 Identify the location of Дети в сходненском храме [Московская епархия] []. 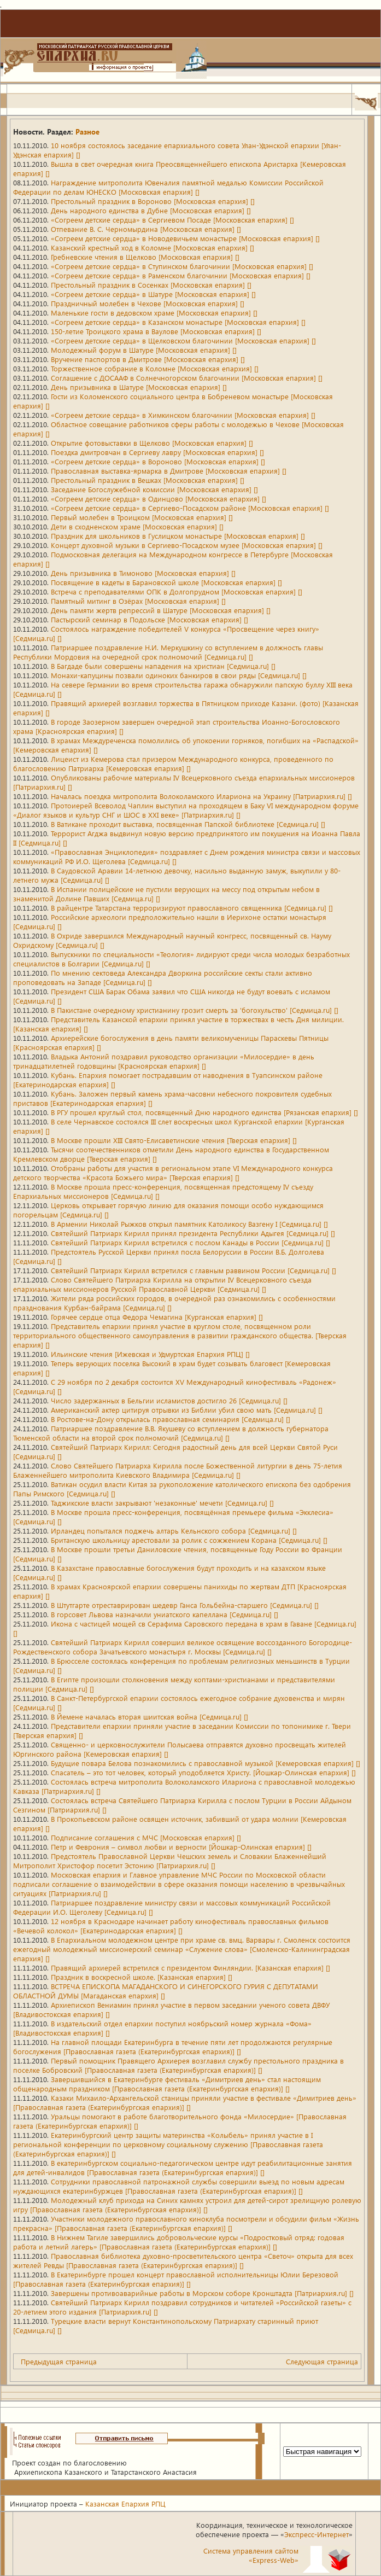
(137, 526).